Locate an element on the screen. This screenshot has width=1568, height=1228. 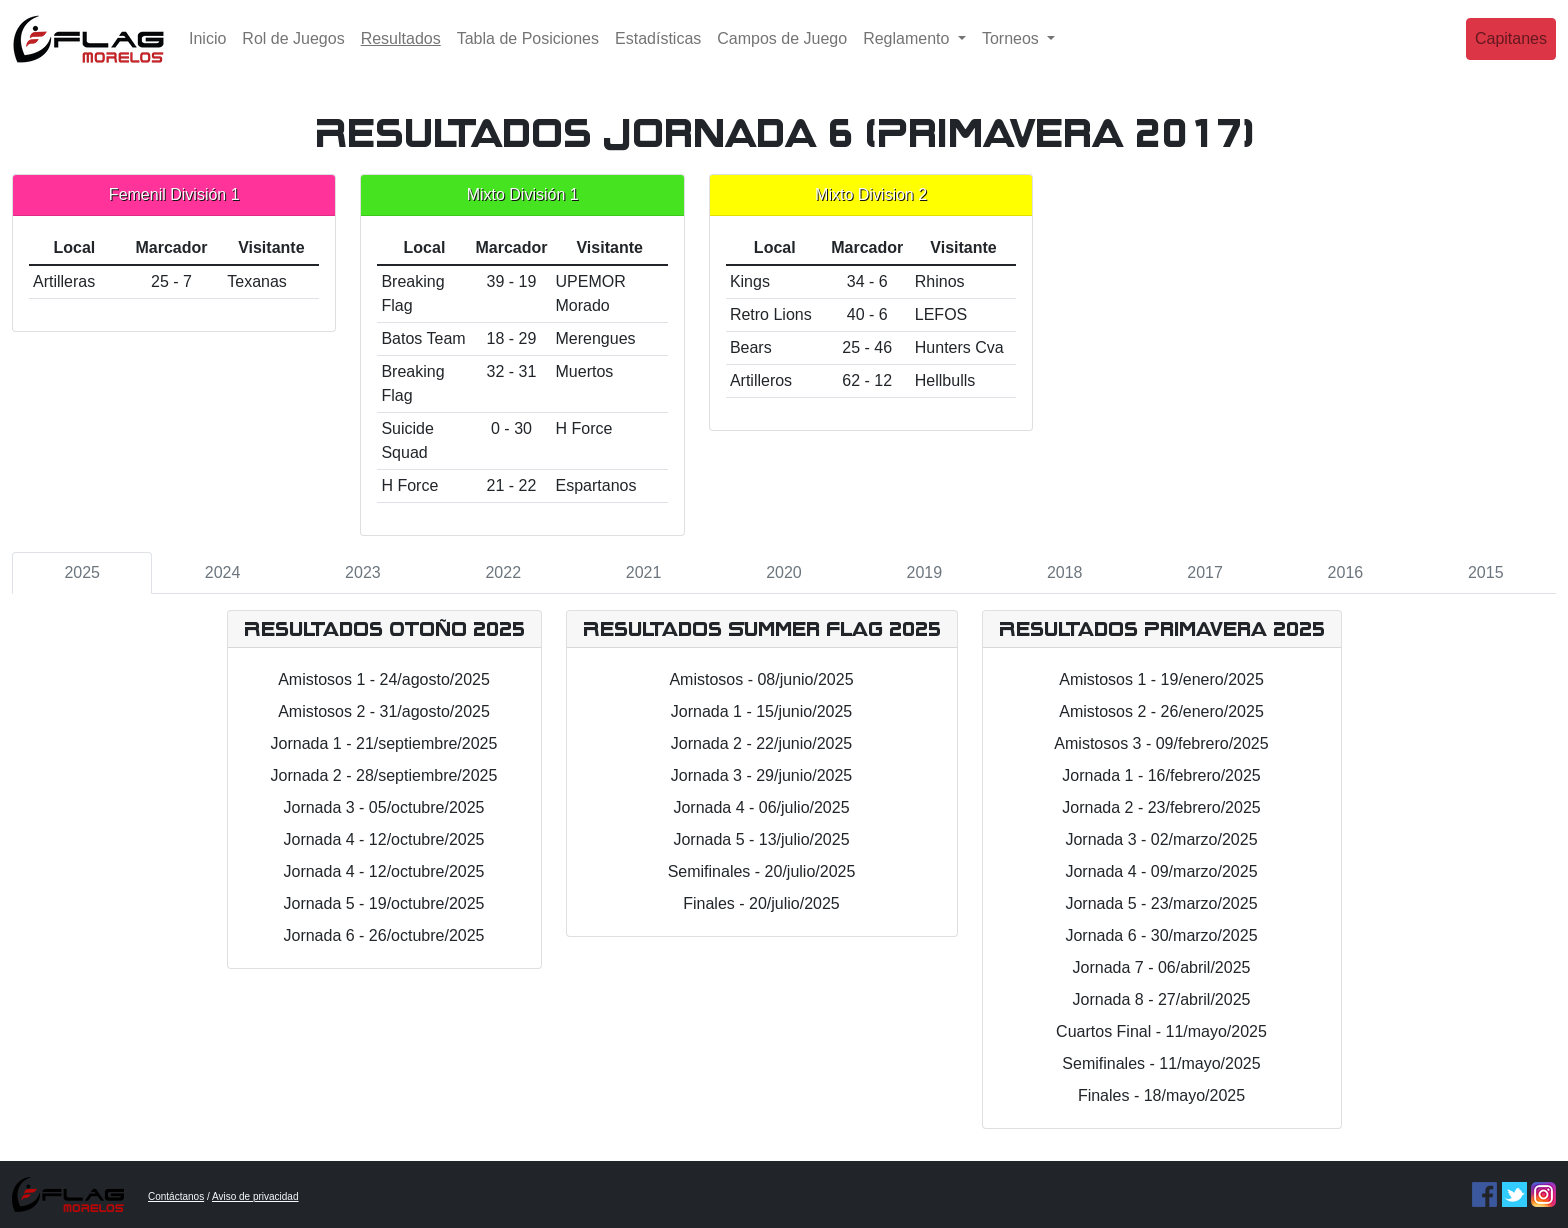
Jornada 4 - 06/julio/2025 is located at coordinates (761, 807).